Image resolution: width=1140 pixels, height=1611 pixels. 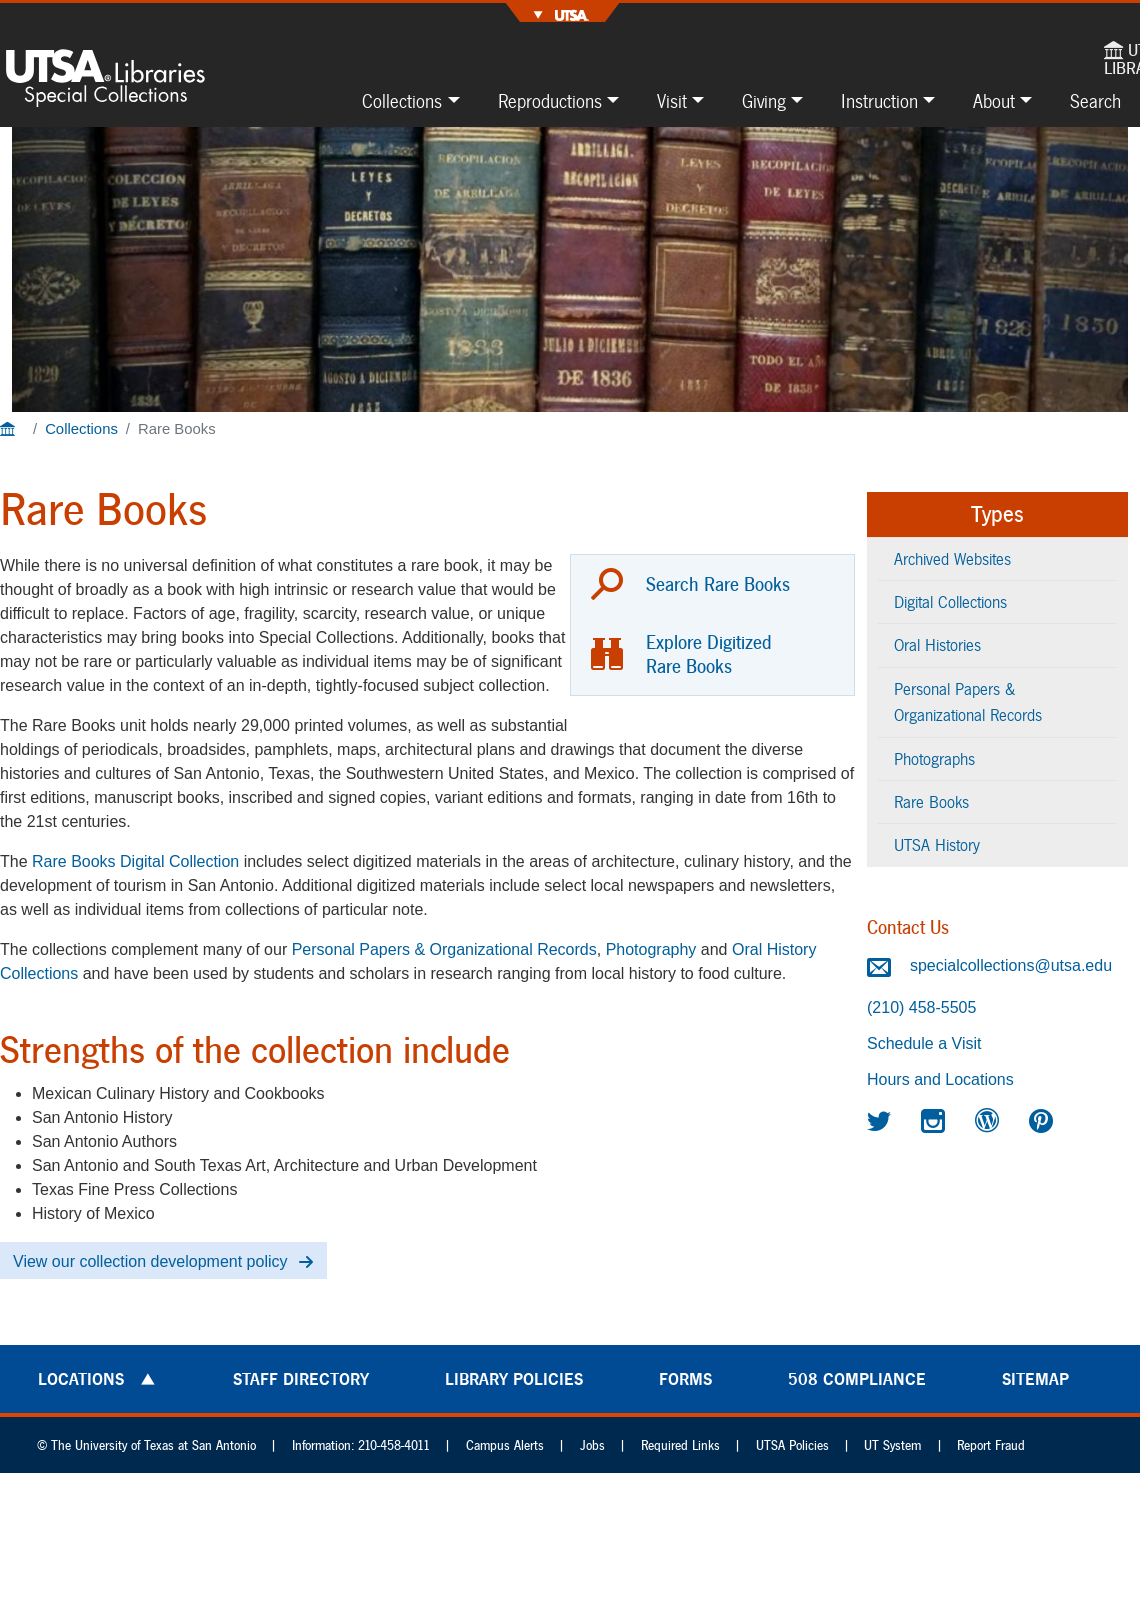 I want to click on © The University of Texas at San Antonio, so click(x=146, y=1445).